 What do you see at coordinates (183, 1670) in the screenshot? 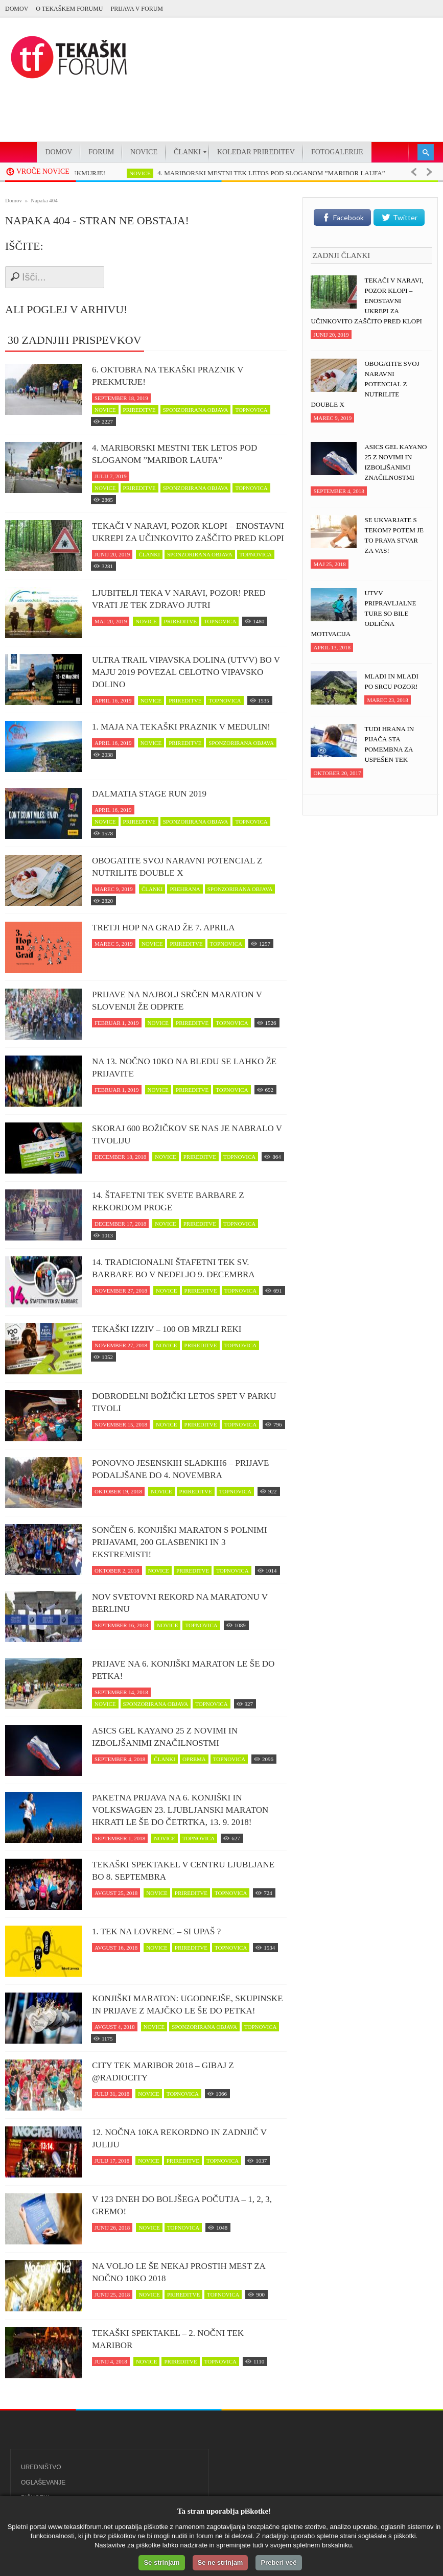
I see `Prijave na 6. Konjiški maraton le še do petka!` at bounding box center [183, 1670].